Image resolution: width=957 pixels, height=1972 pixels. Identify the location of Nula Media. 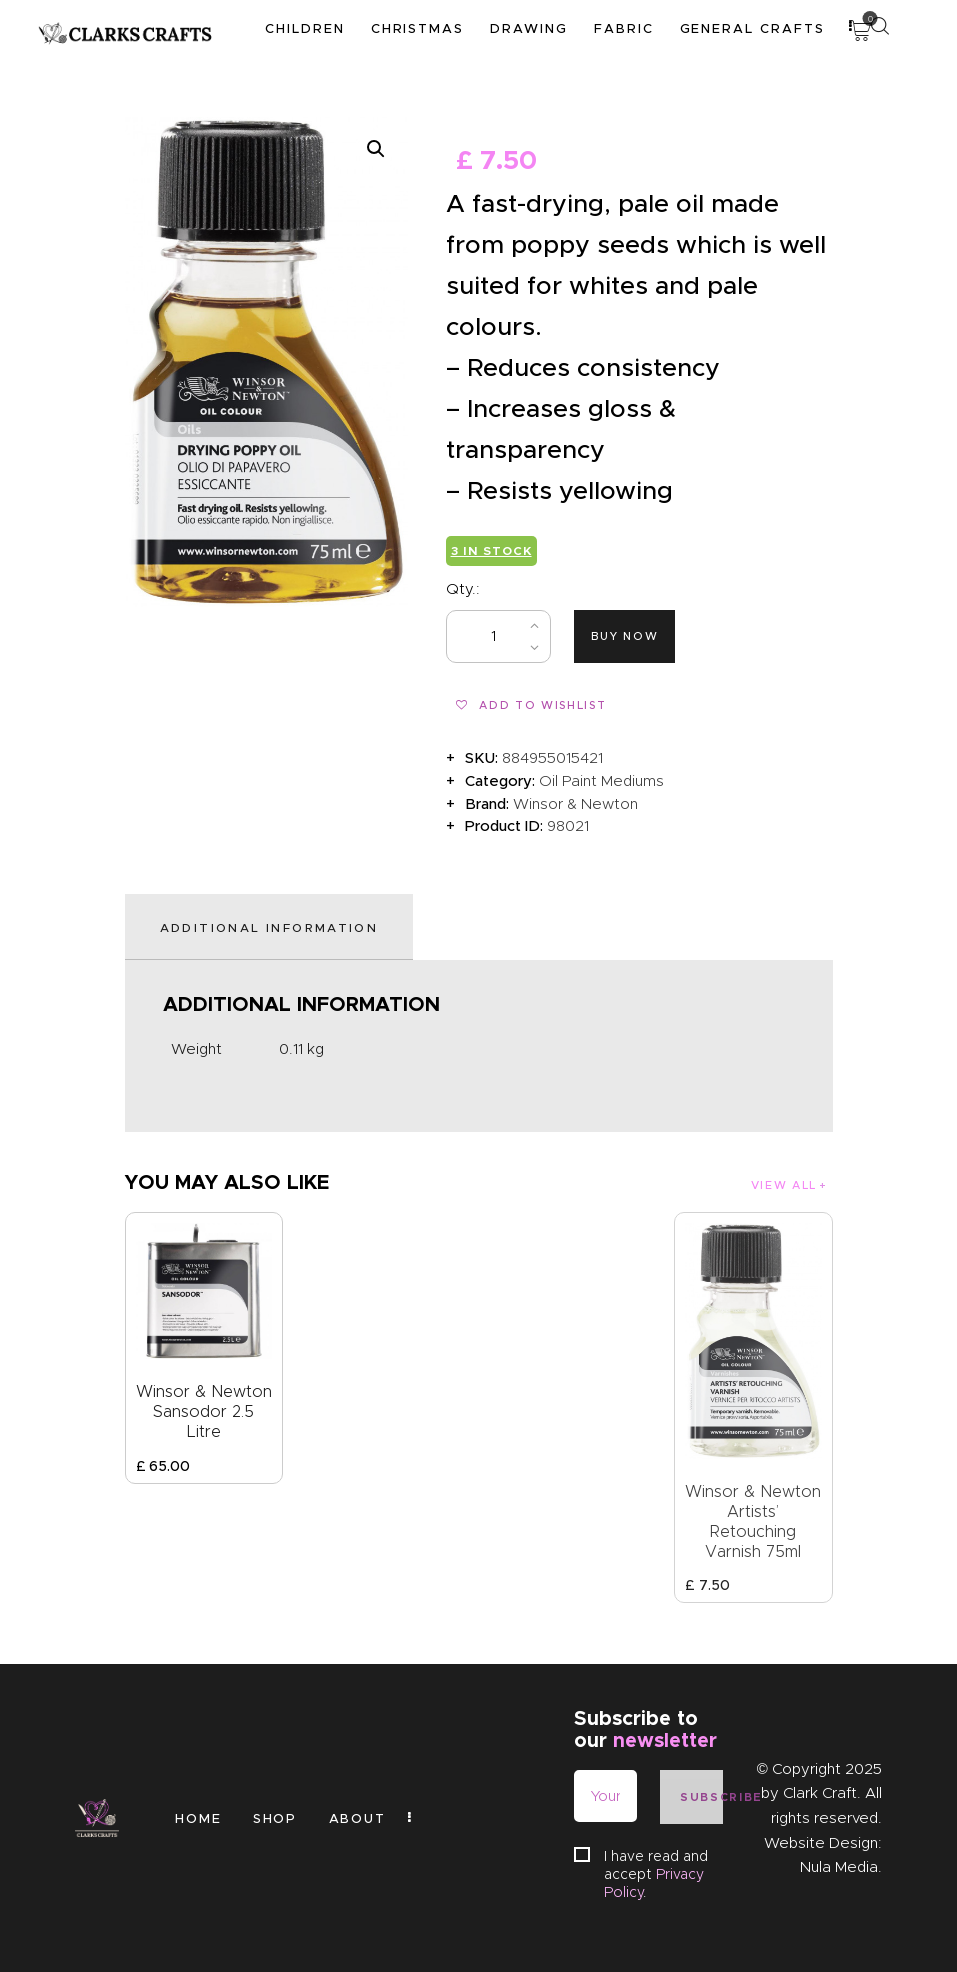
(839, 1867).